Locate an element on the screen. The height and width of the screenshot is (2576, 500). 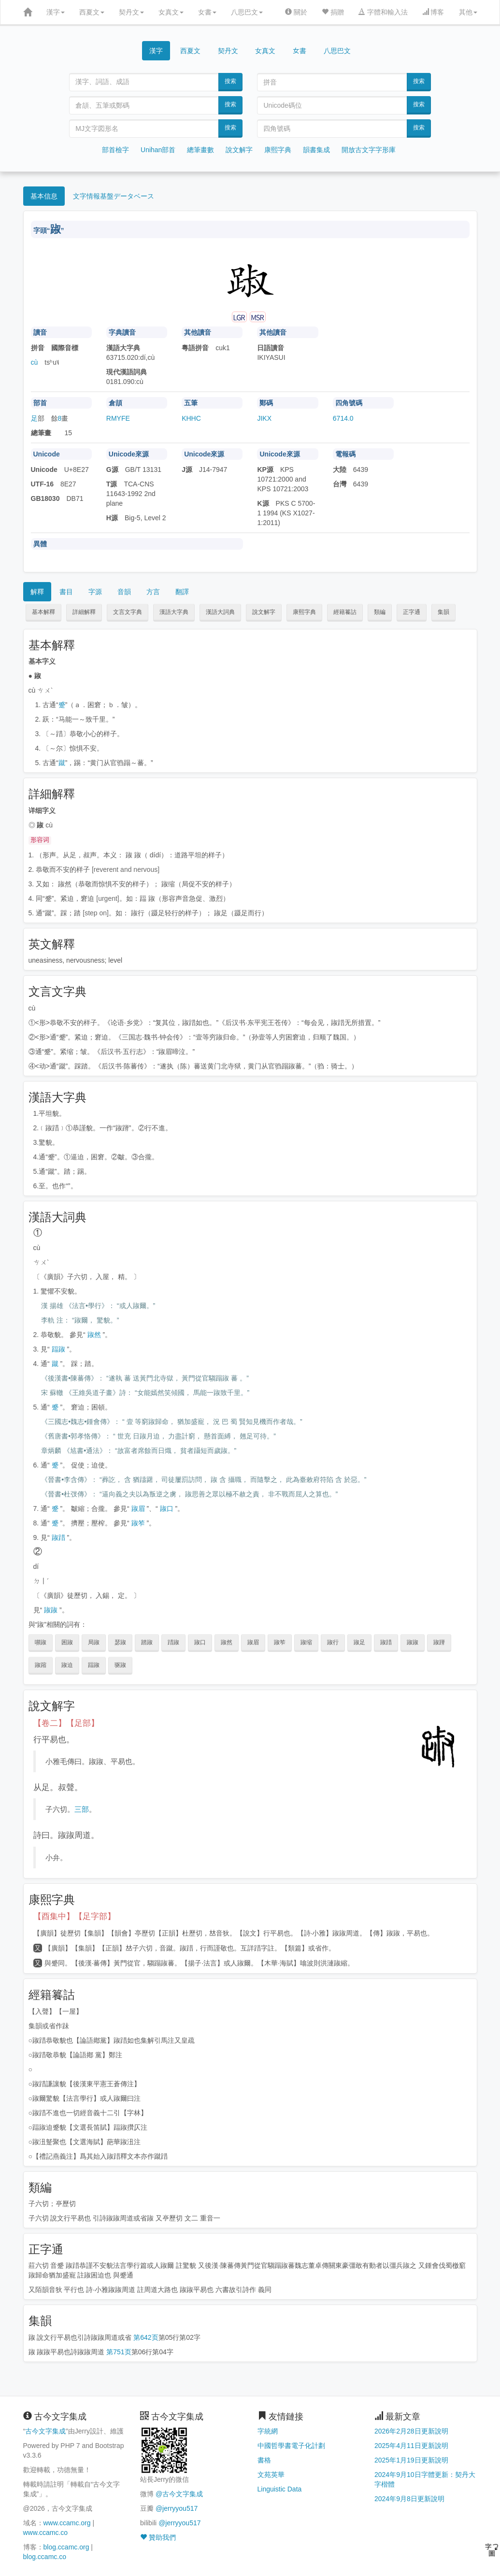
@古今文字集成 is located at coordinates (179, 2494).